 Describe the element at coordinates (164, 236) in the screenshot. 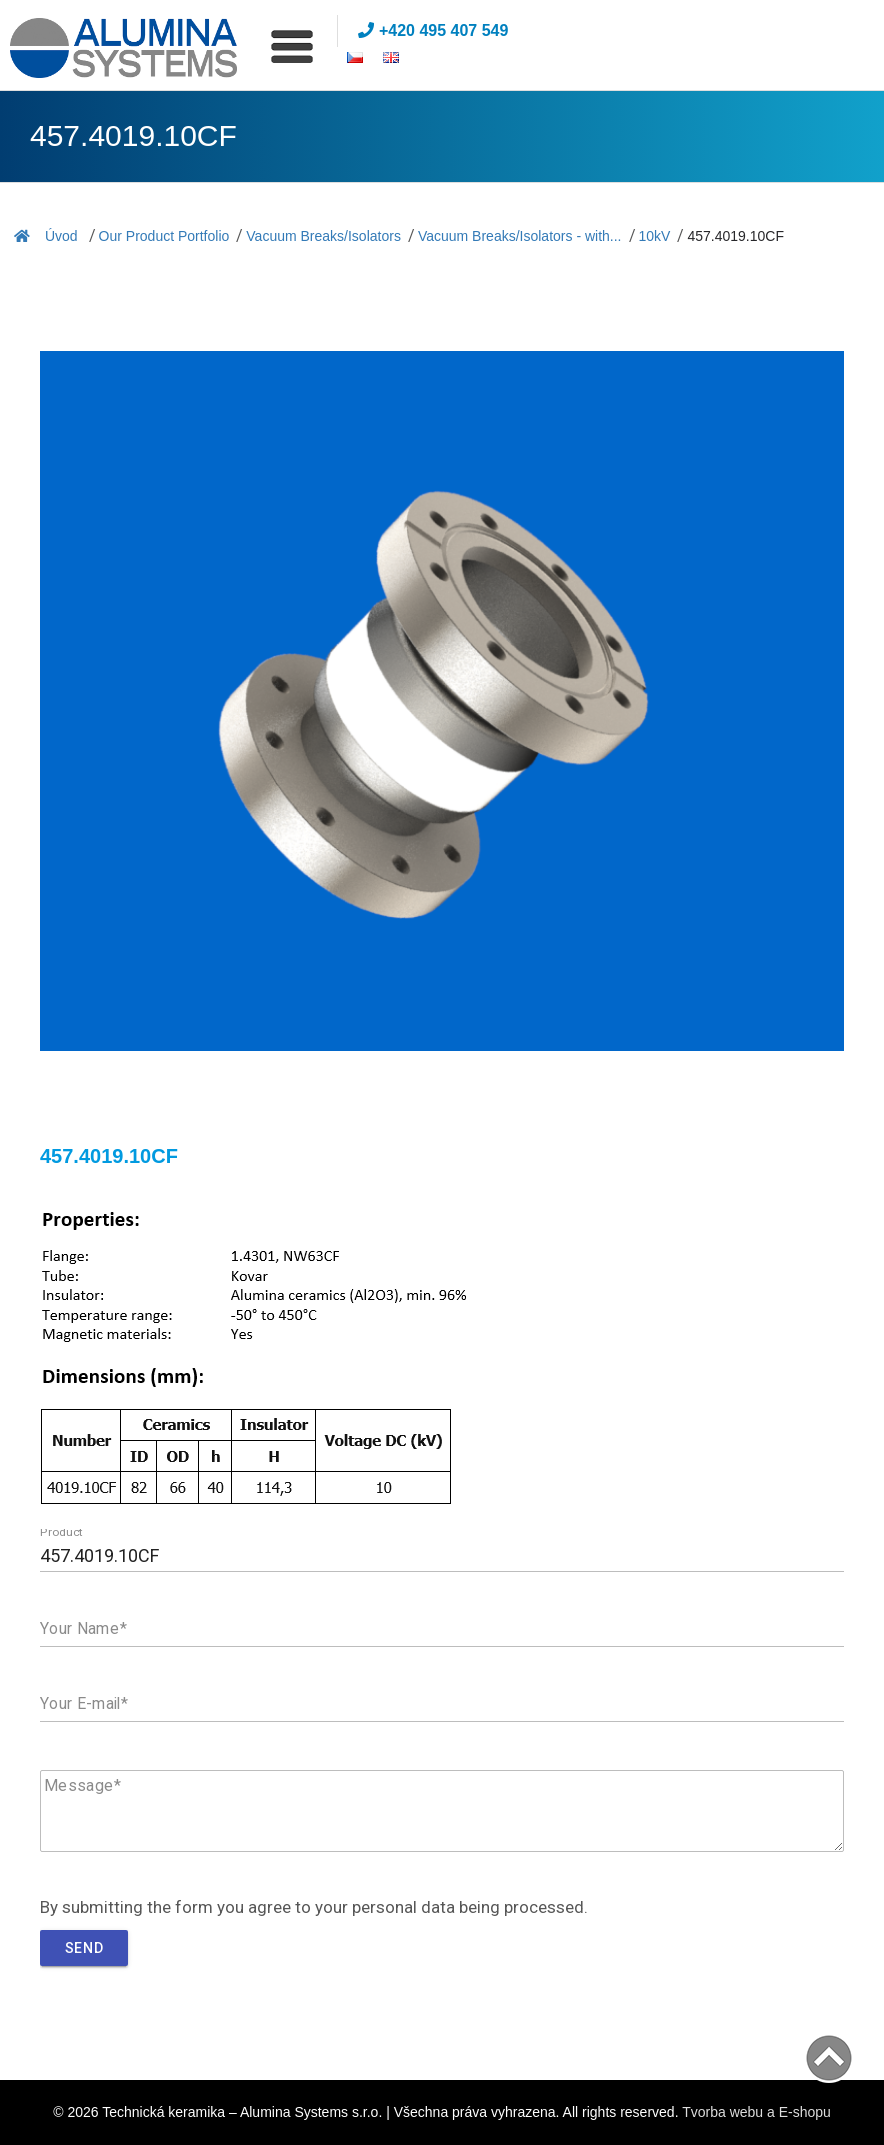

I see `Our Product Portfolio` at that location.